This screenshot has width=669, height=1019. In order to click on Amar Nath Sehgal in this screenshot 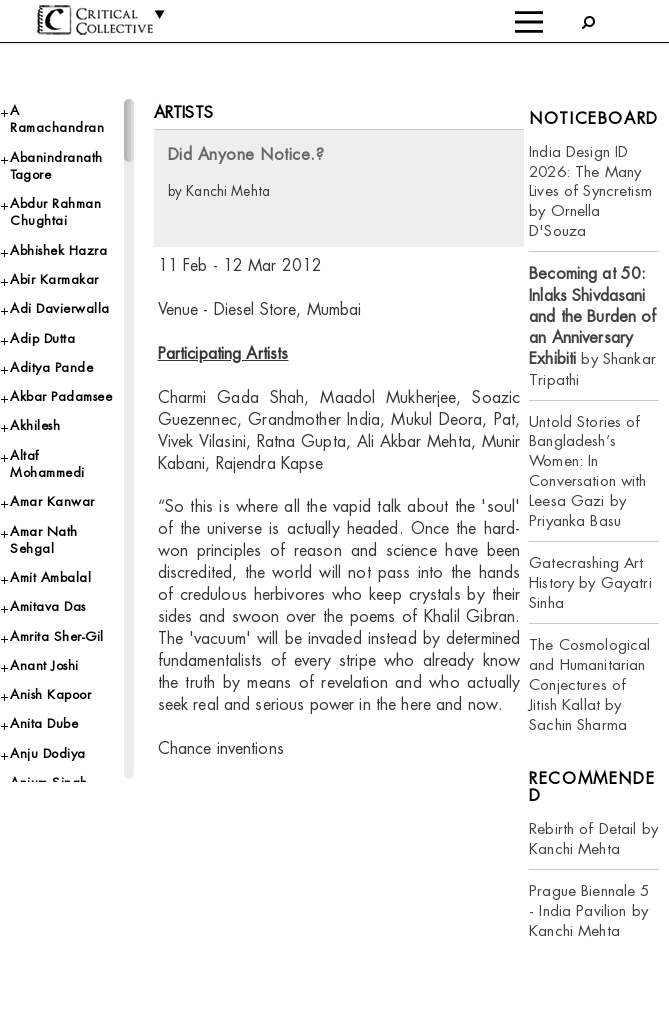, I will do `click(44, 540)`.